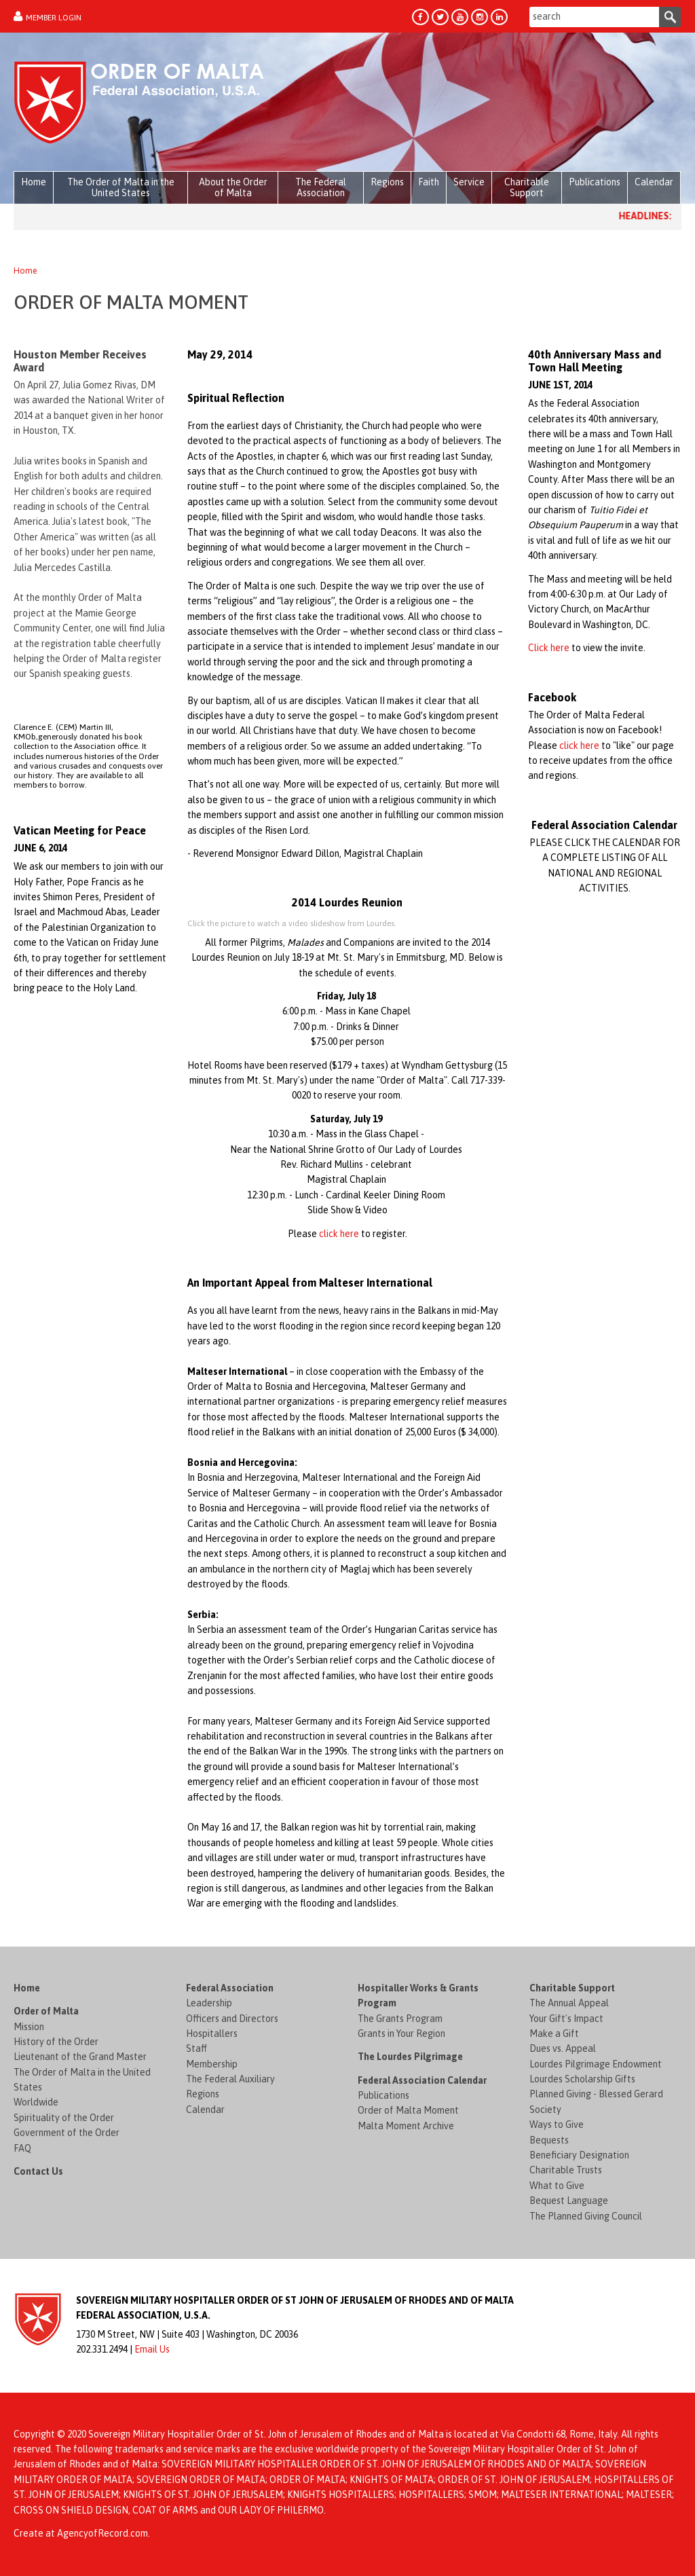 The height and width of the screenshot is (2576, 695). I want to click on Officers and Directors, so click(232, 2018).